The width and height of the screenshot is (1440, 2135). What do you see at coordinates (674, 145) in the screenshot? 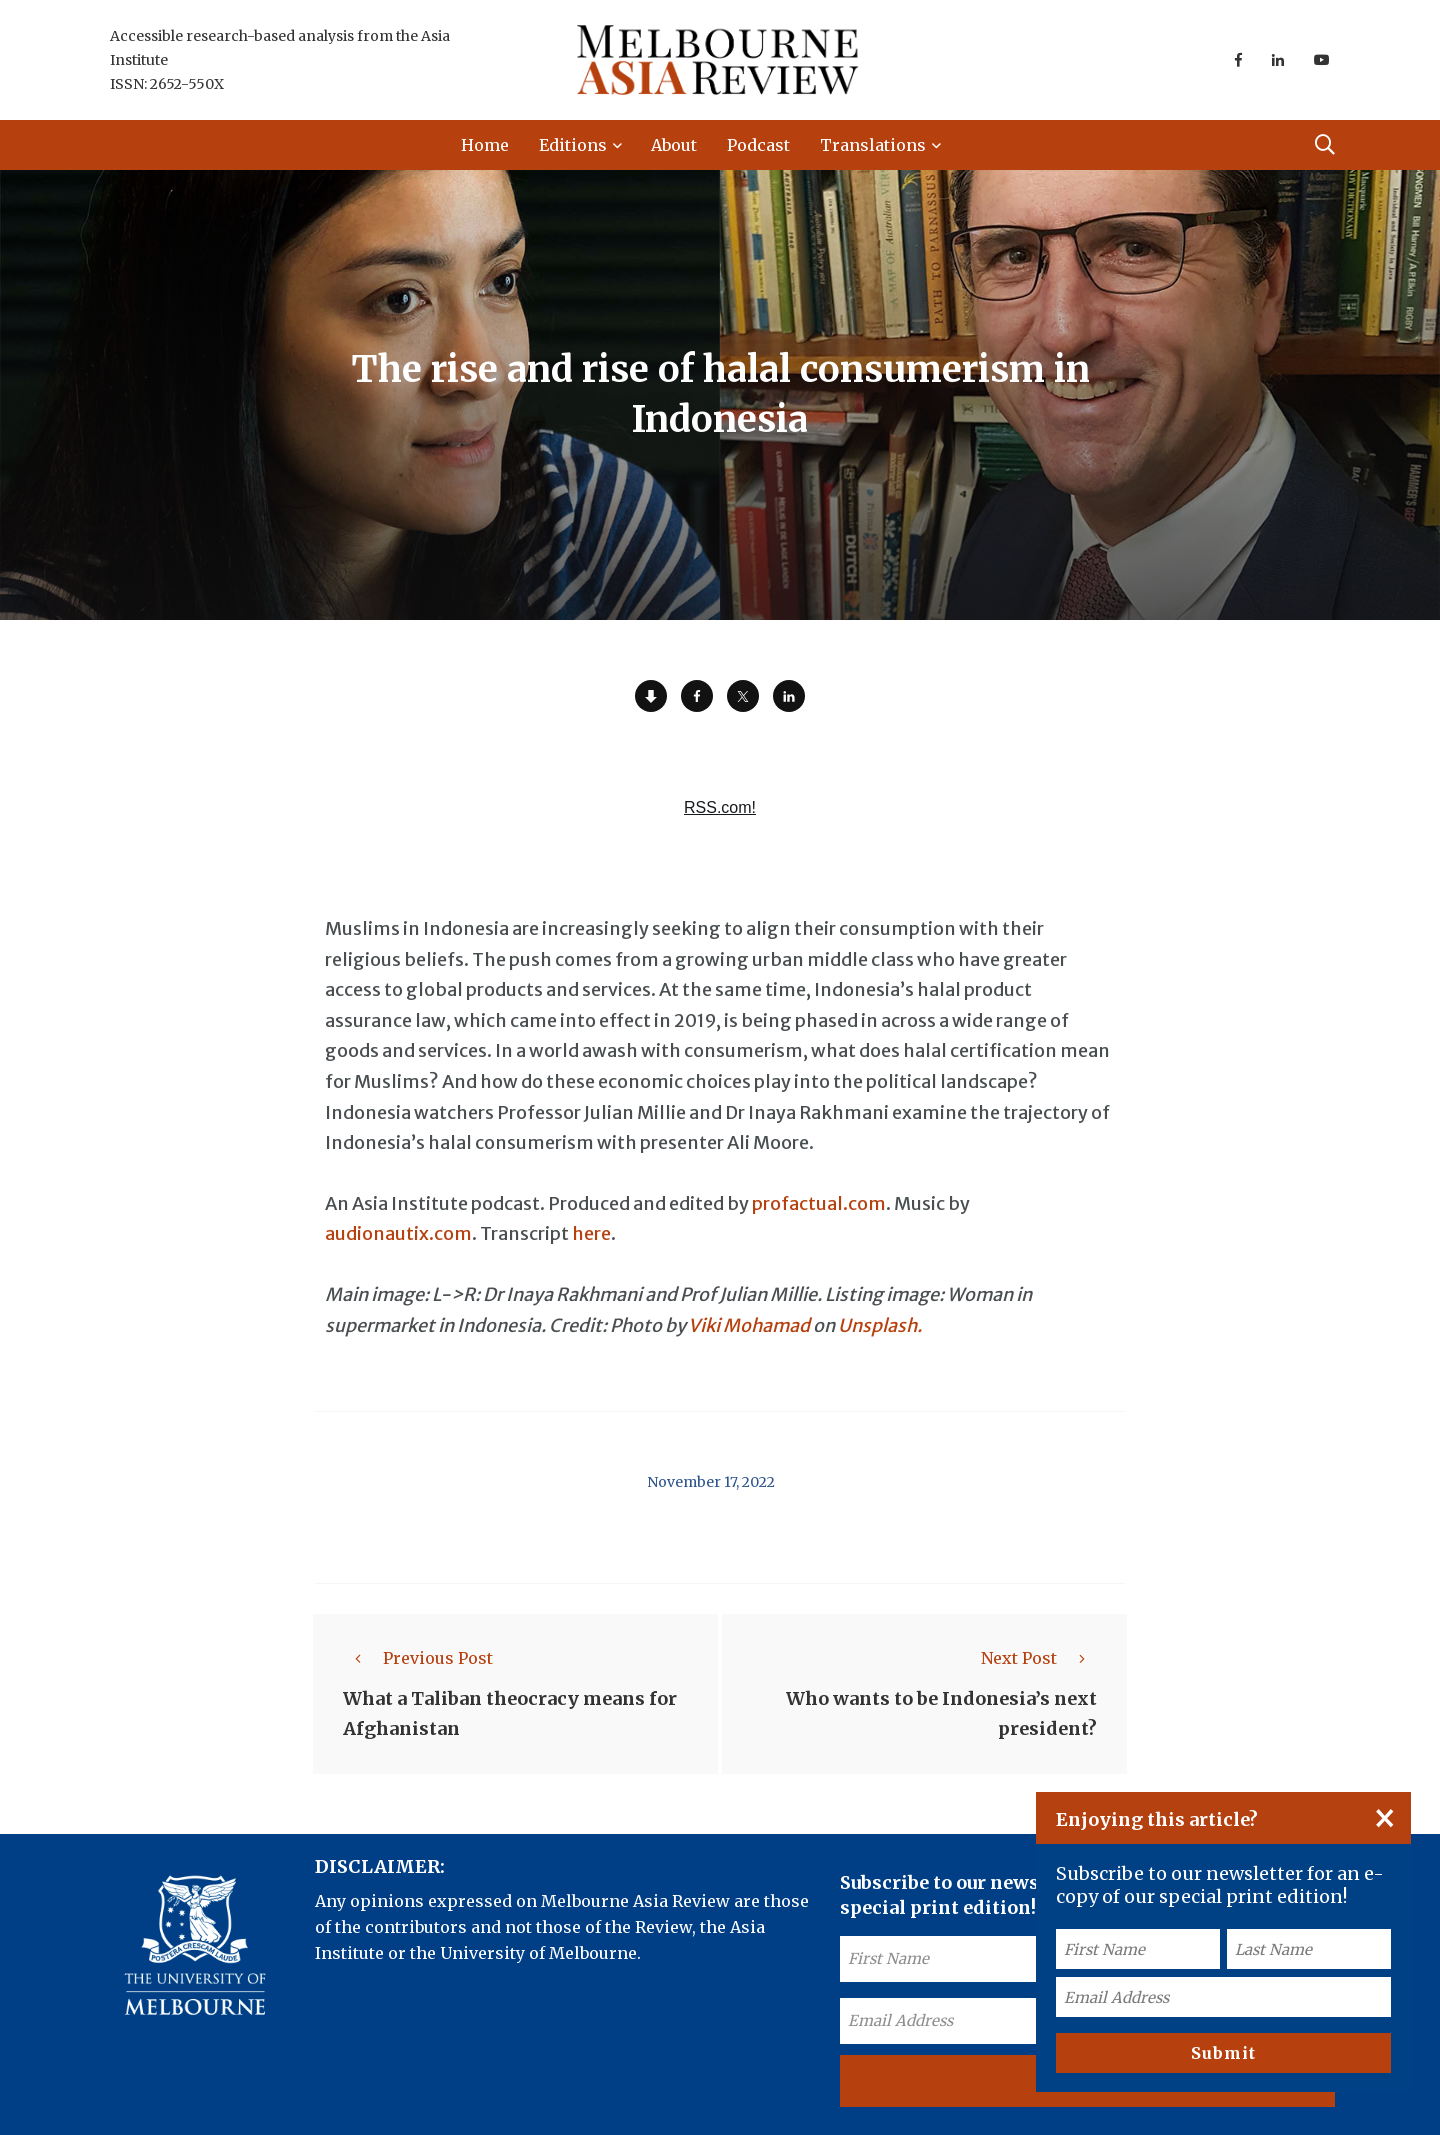
I see `About` at bounding box center [674, 145].